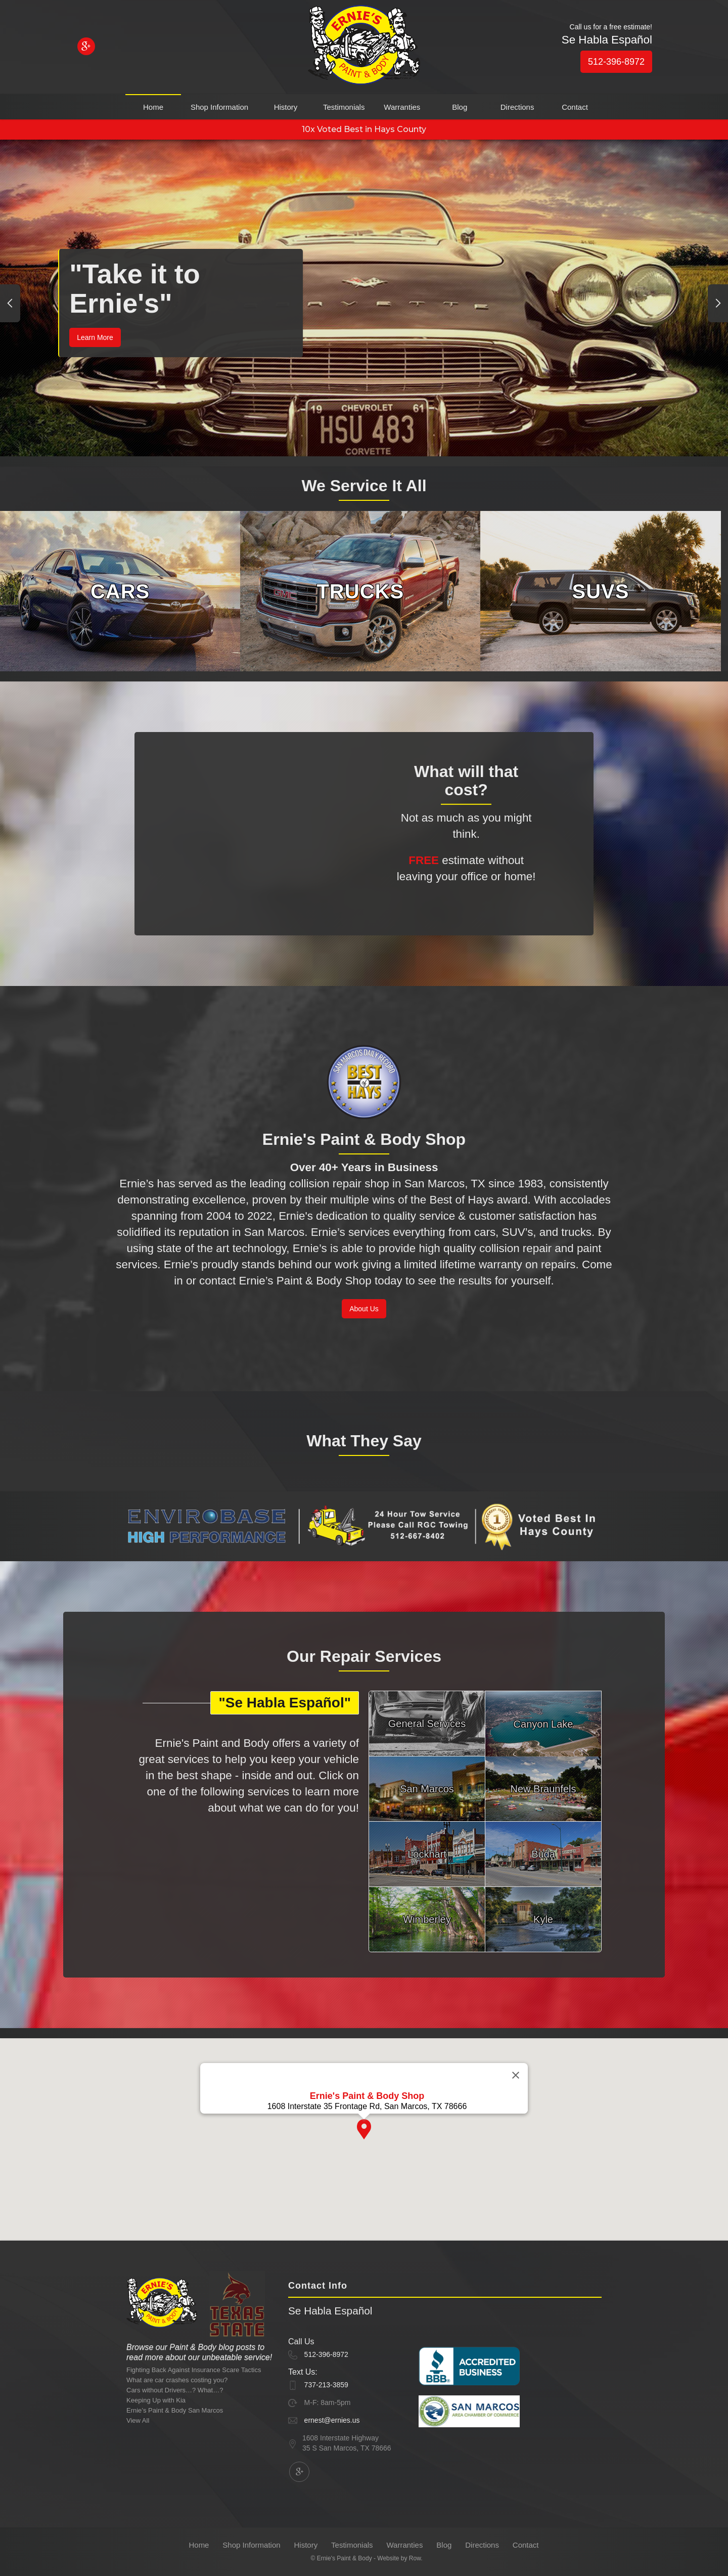 This screenshot has width=728, height=2576. I want to click on Testimonials, so click(344, 107).